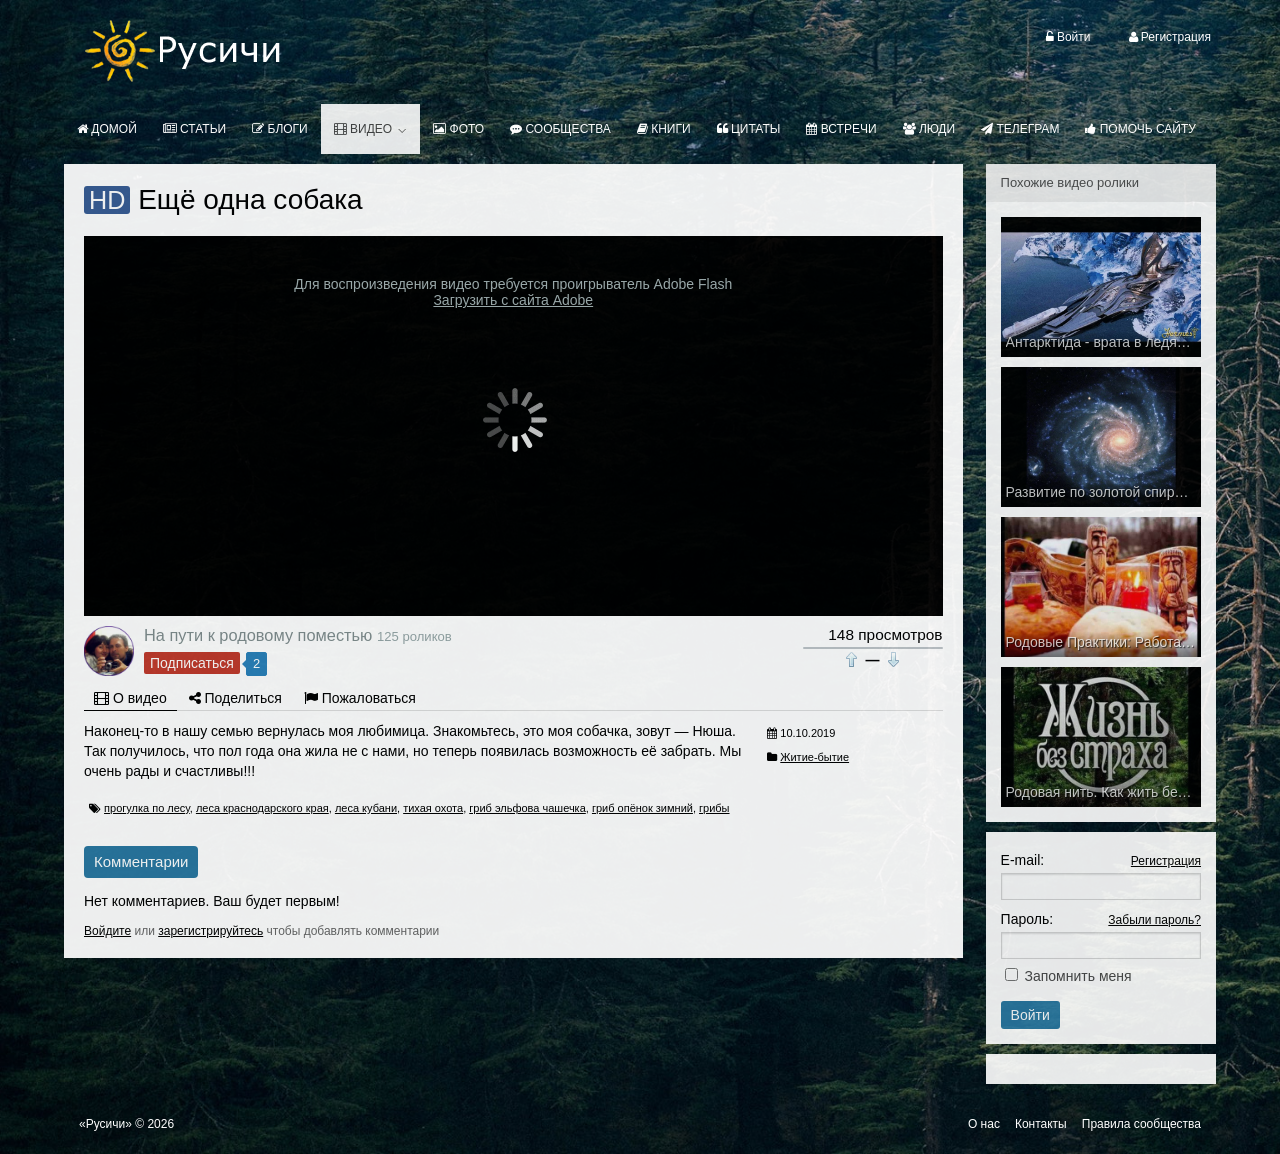 The image size is (1280, 1154). Describe the element at coordinates (1166, 861) in the screenshot. I see `Регистрация` at that location.